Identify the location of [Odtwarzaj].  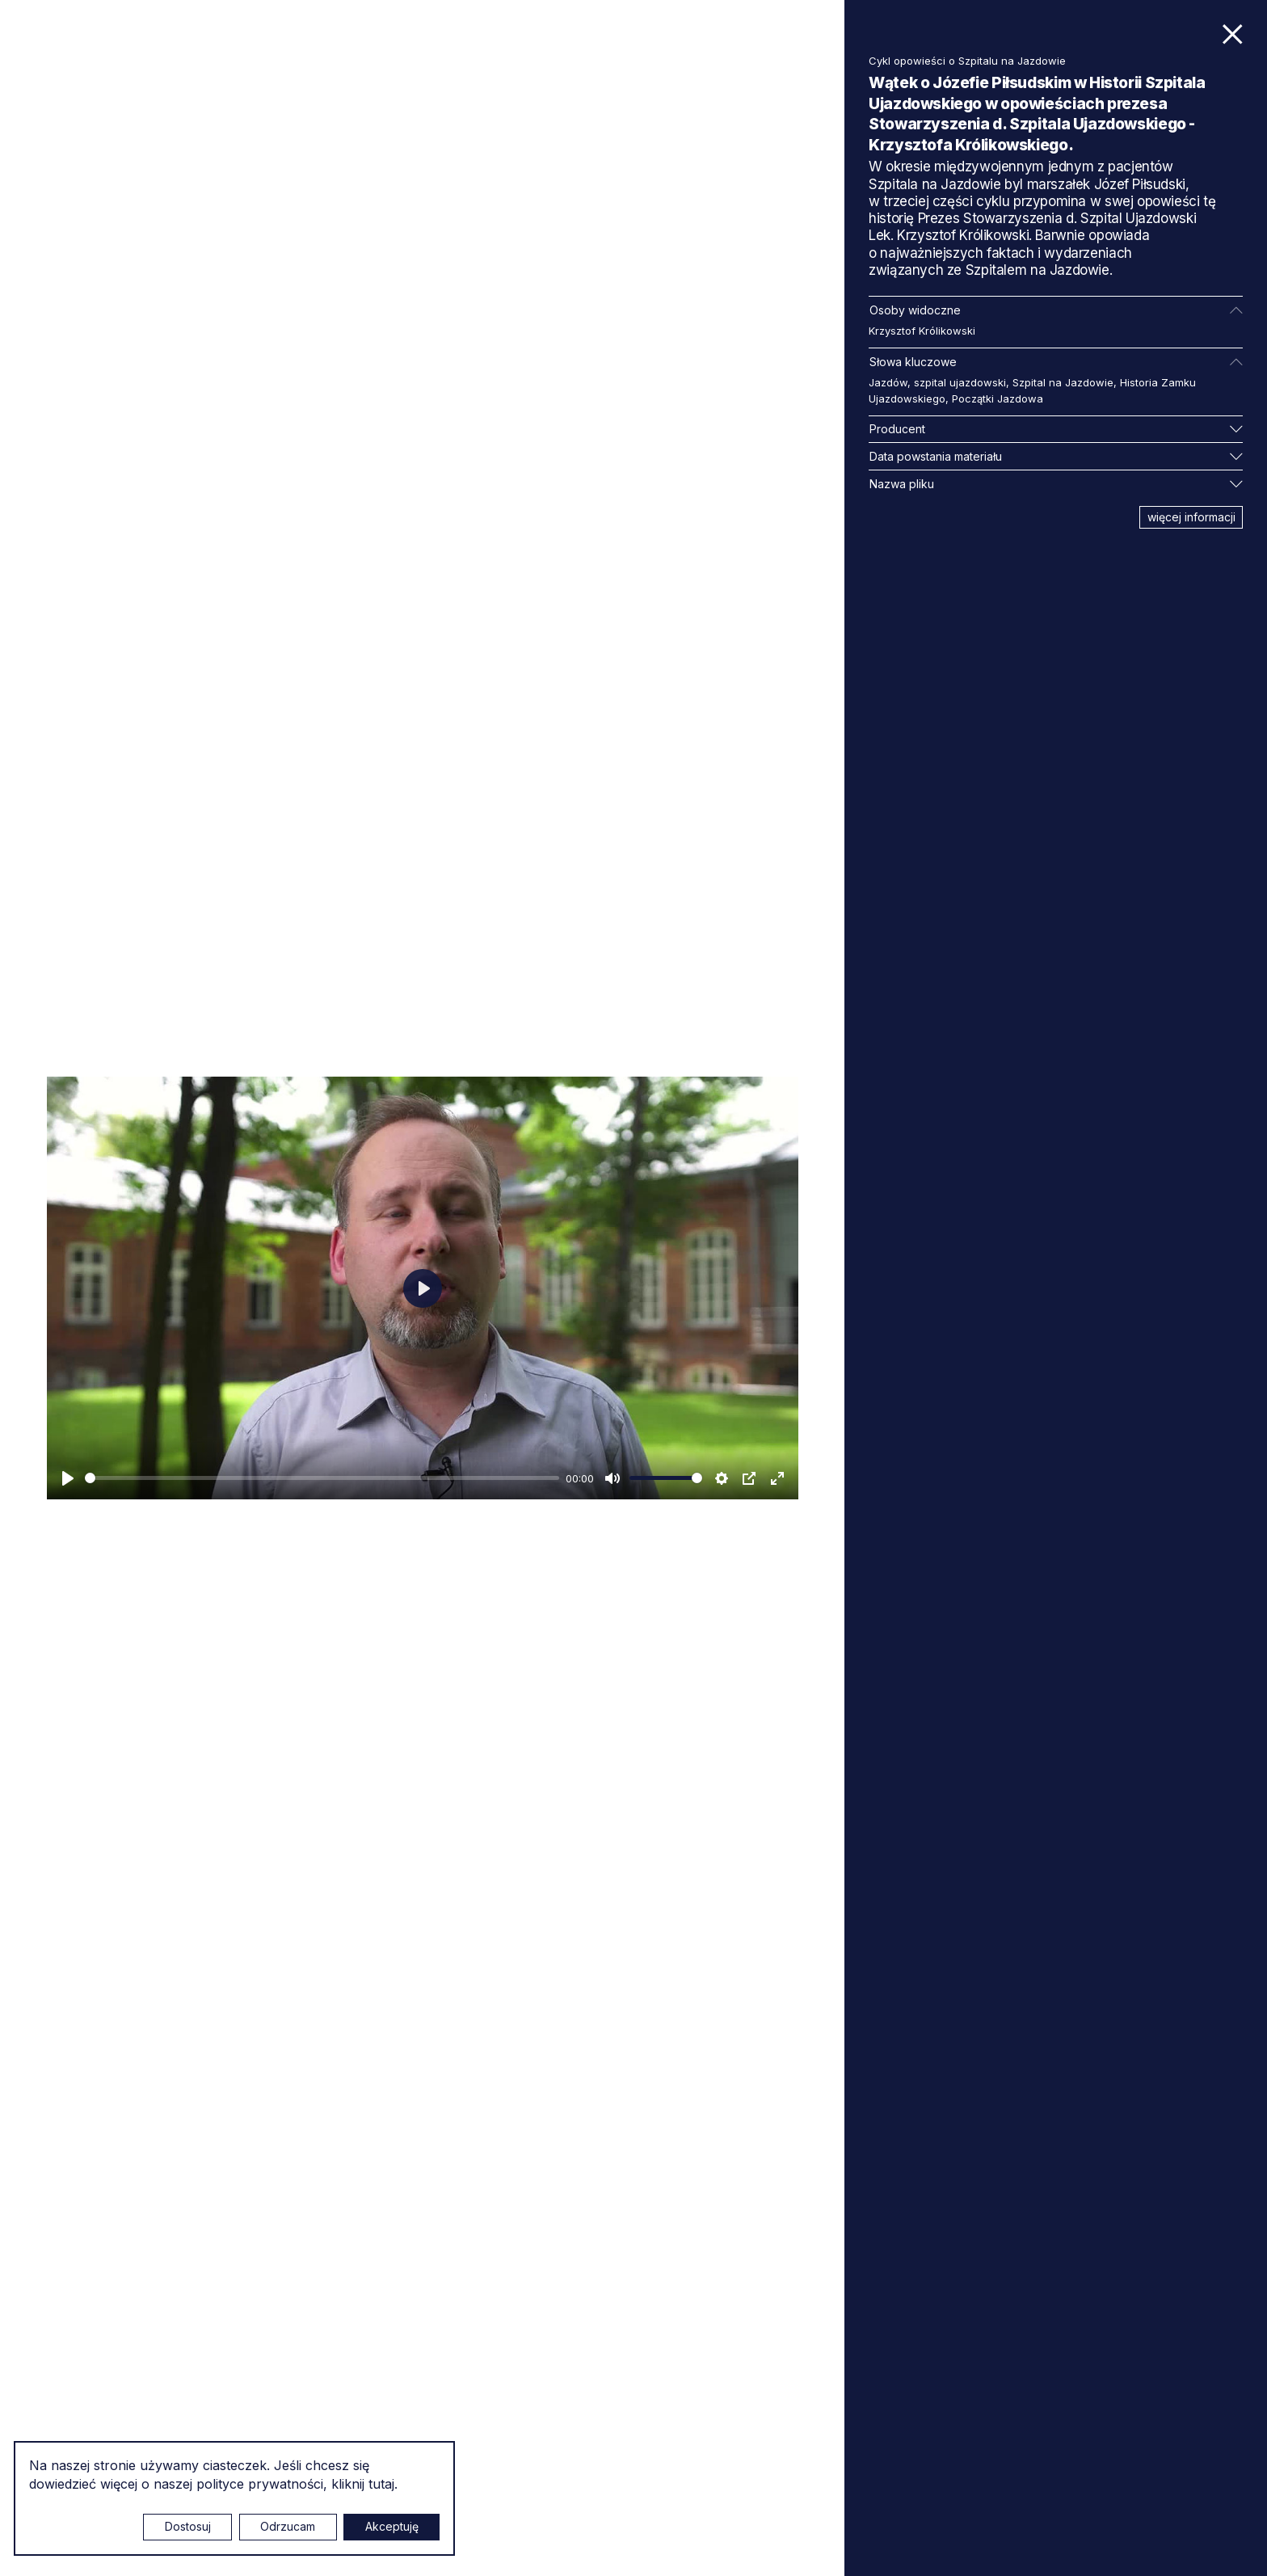
(68, 1478).